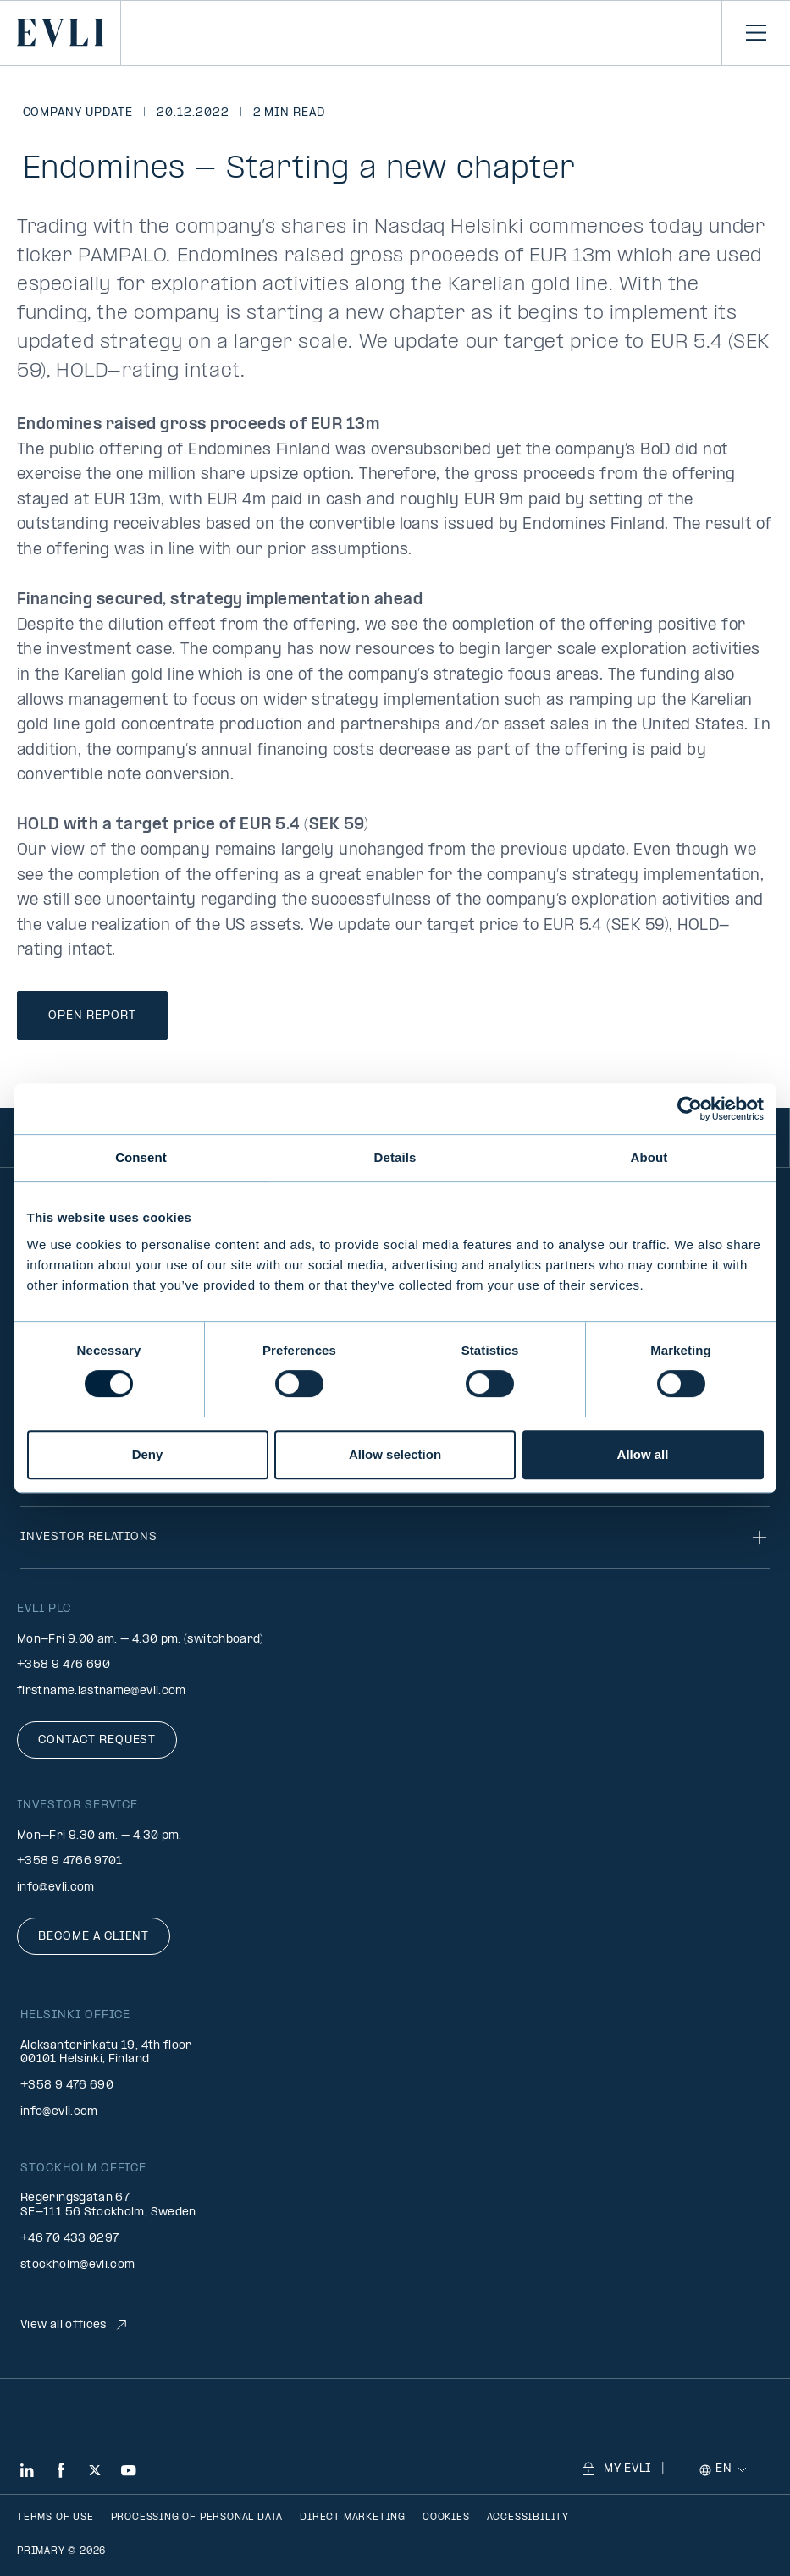 The height and width of the screenshot is (2576, 790). I want to click on Processing of personal data, so click(197, 2518).